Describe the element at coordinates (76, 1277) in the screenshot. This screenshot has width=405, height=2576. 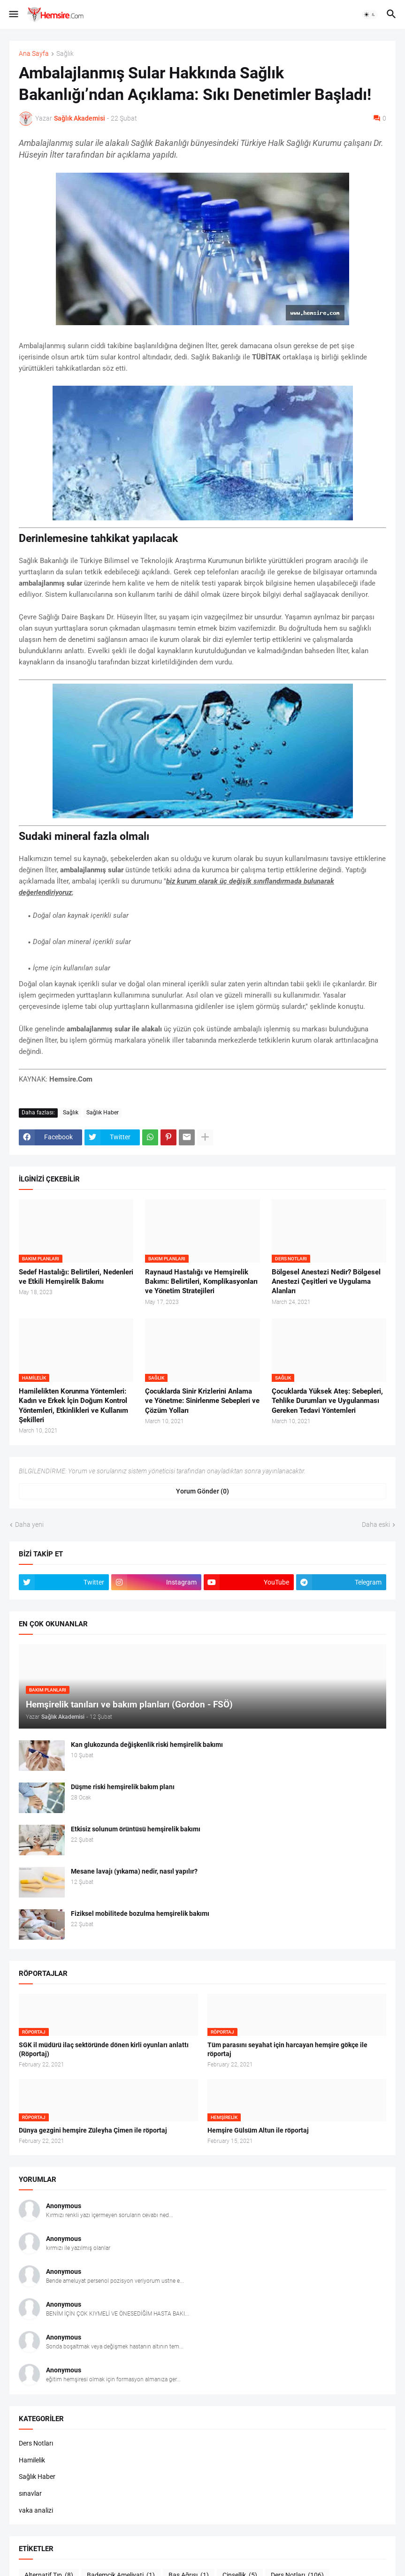
I see `Sedef Hastalığı: Belirtileri, Nedenleri ve Etkili Hemşirelik Bakımı` at that location.